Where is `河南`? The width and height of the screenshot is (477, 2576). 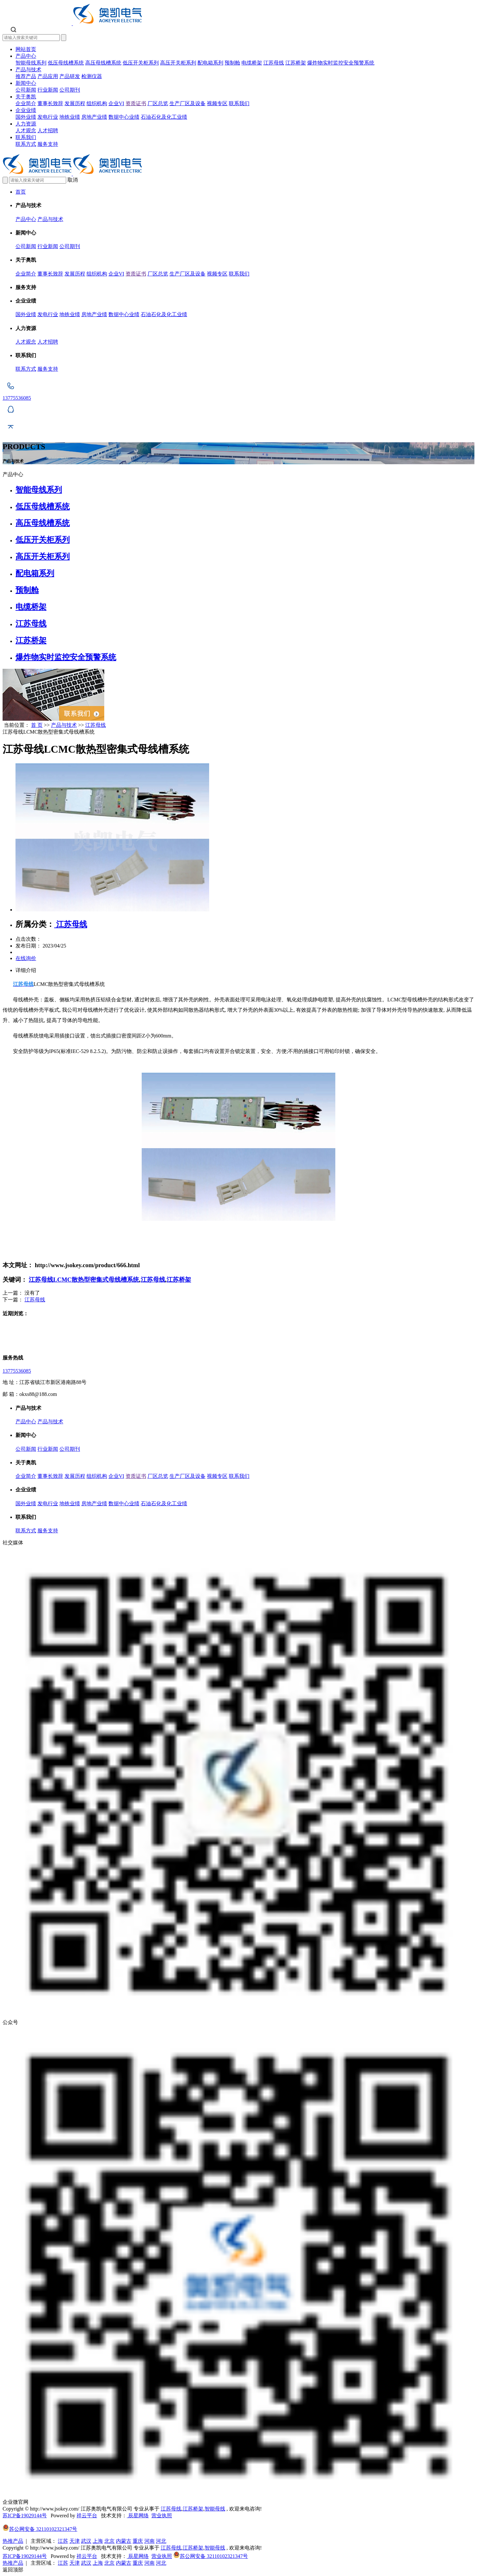 河南 is located at coordinates (149, 2541).